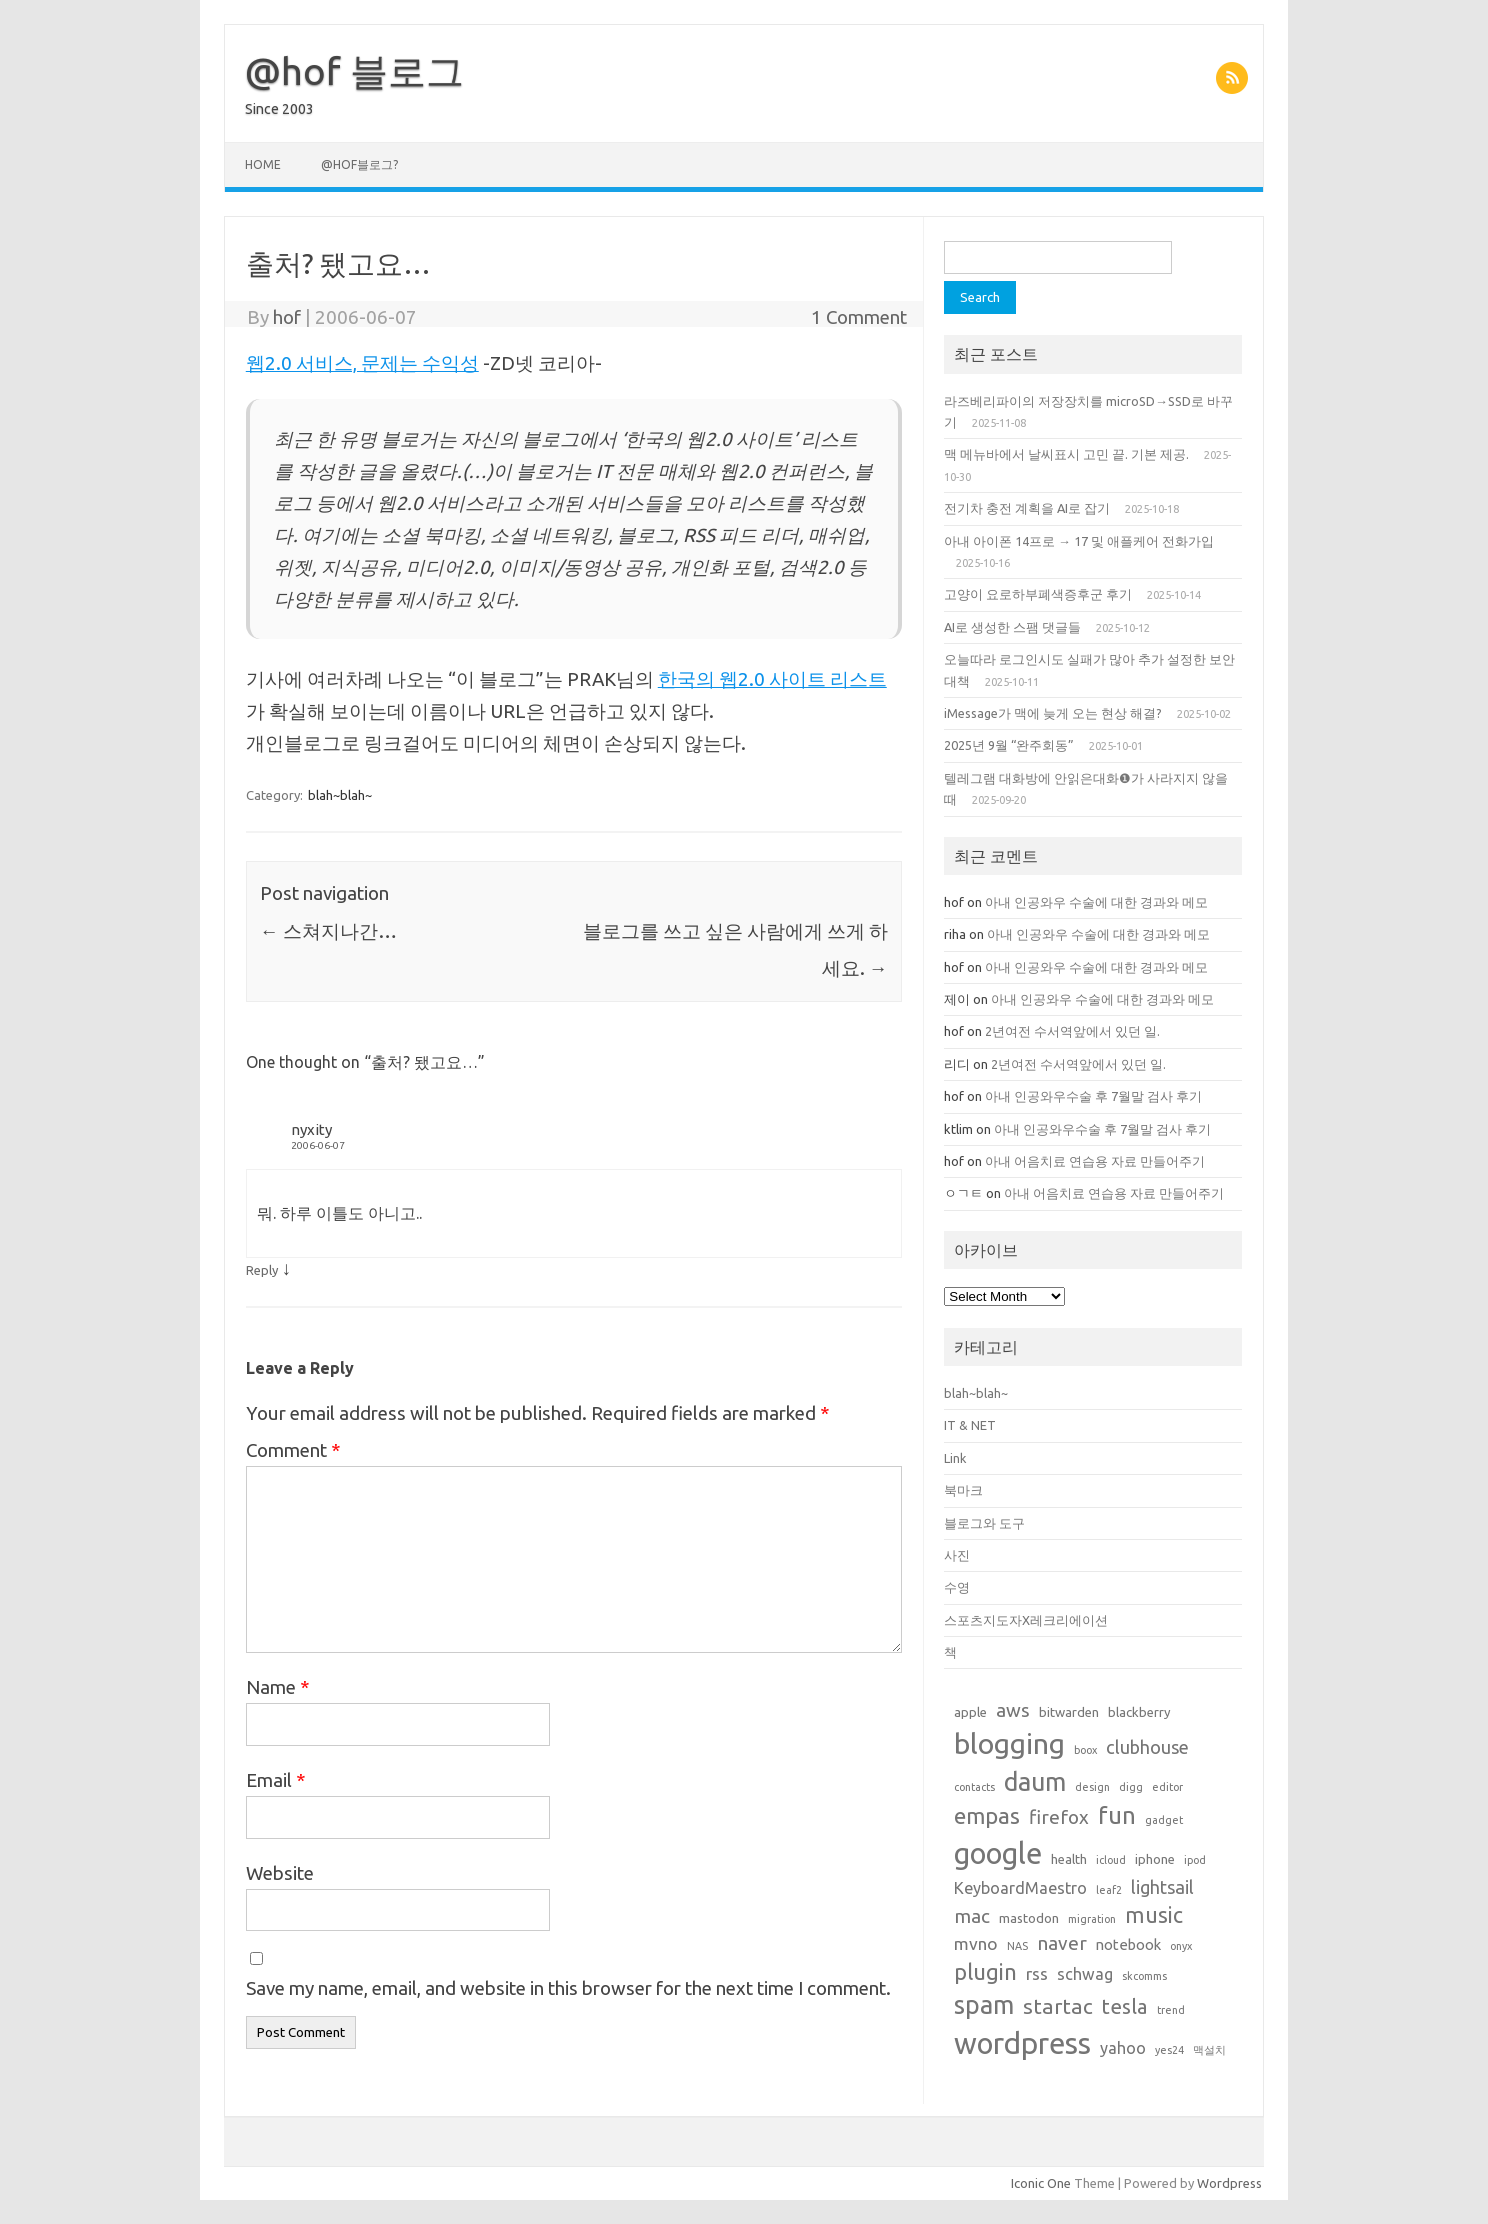 This screenshot has width=1488, height=2224. Describe the element at coordinates (1147, 1747) in the screenshot. I see `clubhouse [clubhouse (6 items)]` at that location.